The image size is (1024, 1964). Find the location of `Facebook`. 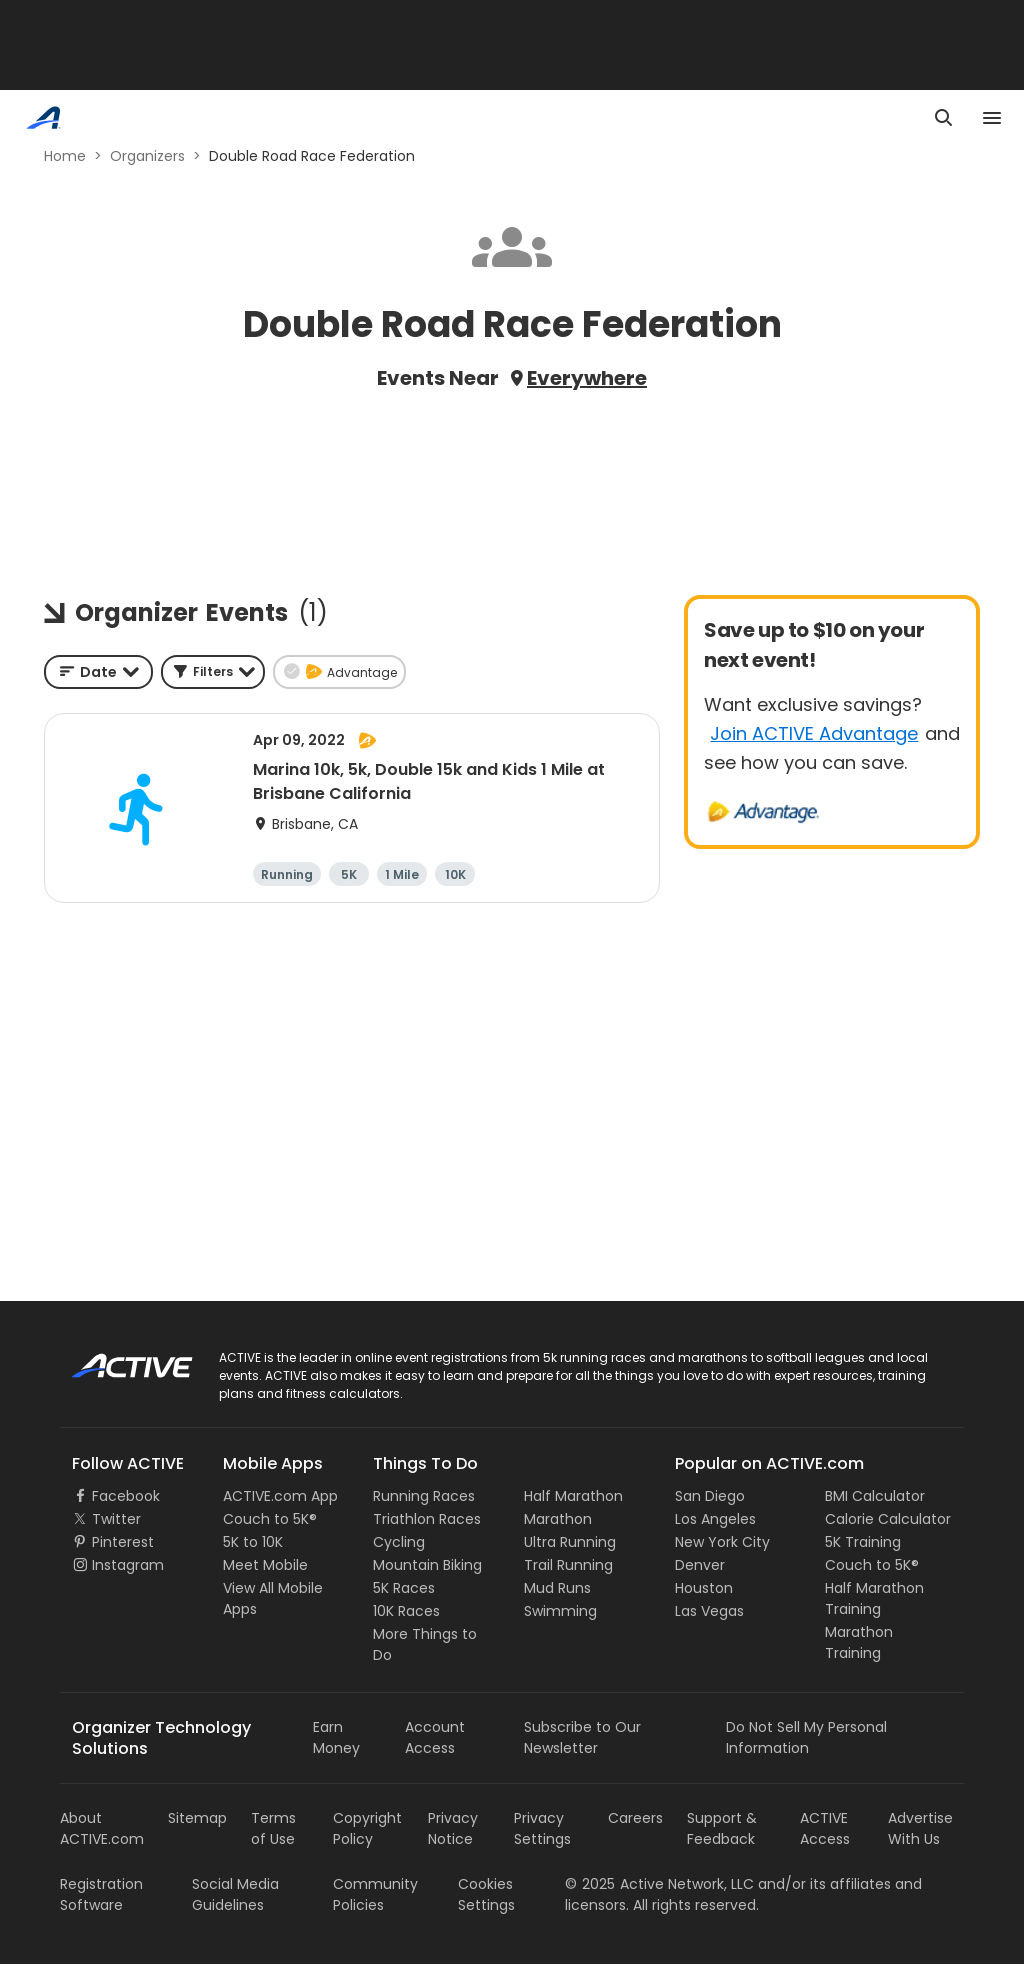

Facebook is located at coordinates (126, 1496).